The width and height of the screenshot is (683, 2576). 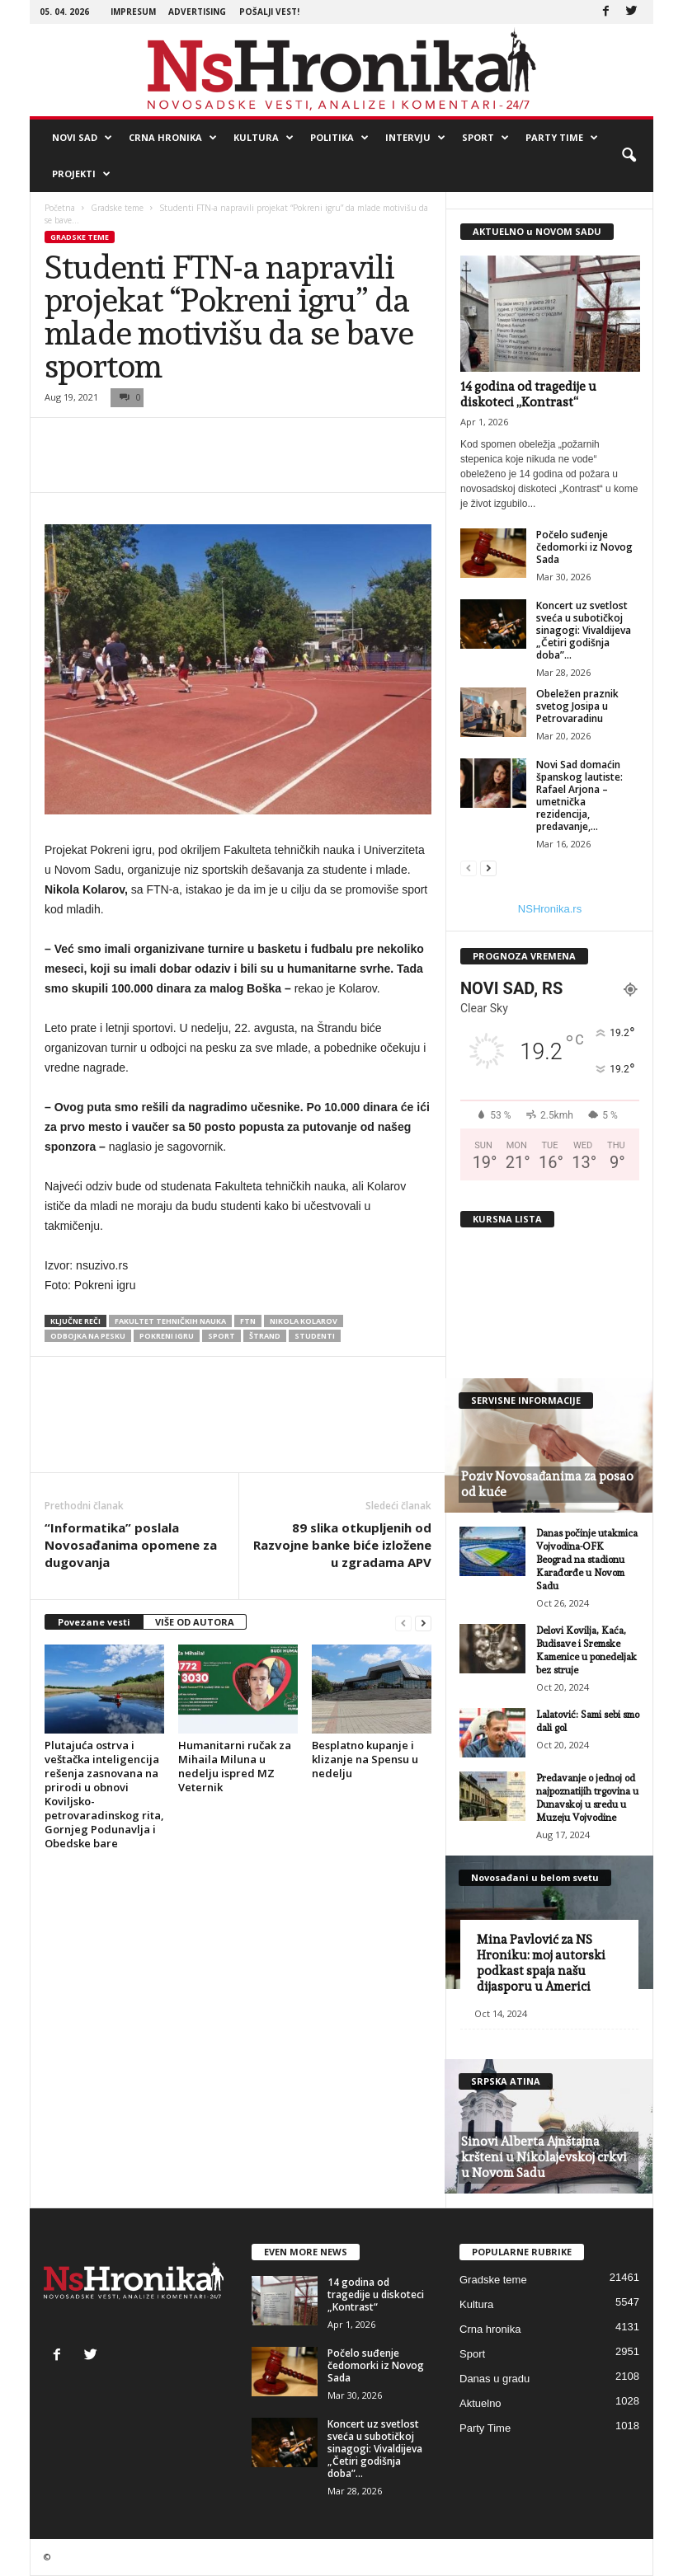 I want to click on Danas u gradu, so click(x=494, y=2378).